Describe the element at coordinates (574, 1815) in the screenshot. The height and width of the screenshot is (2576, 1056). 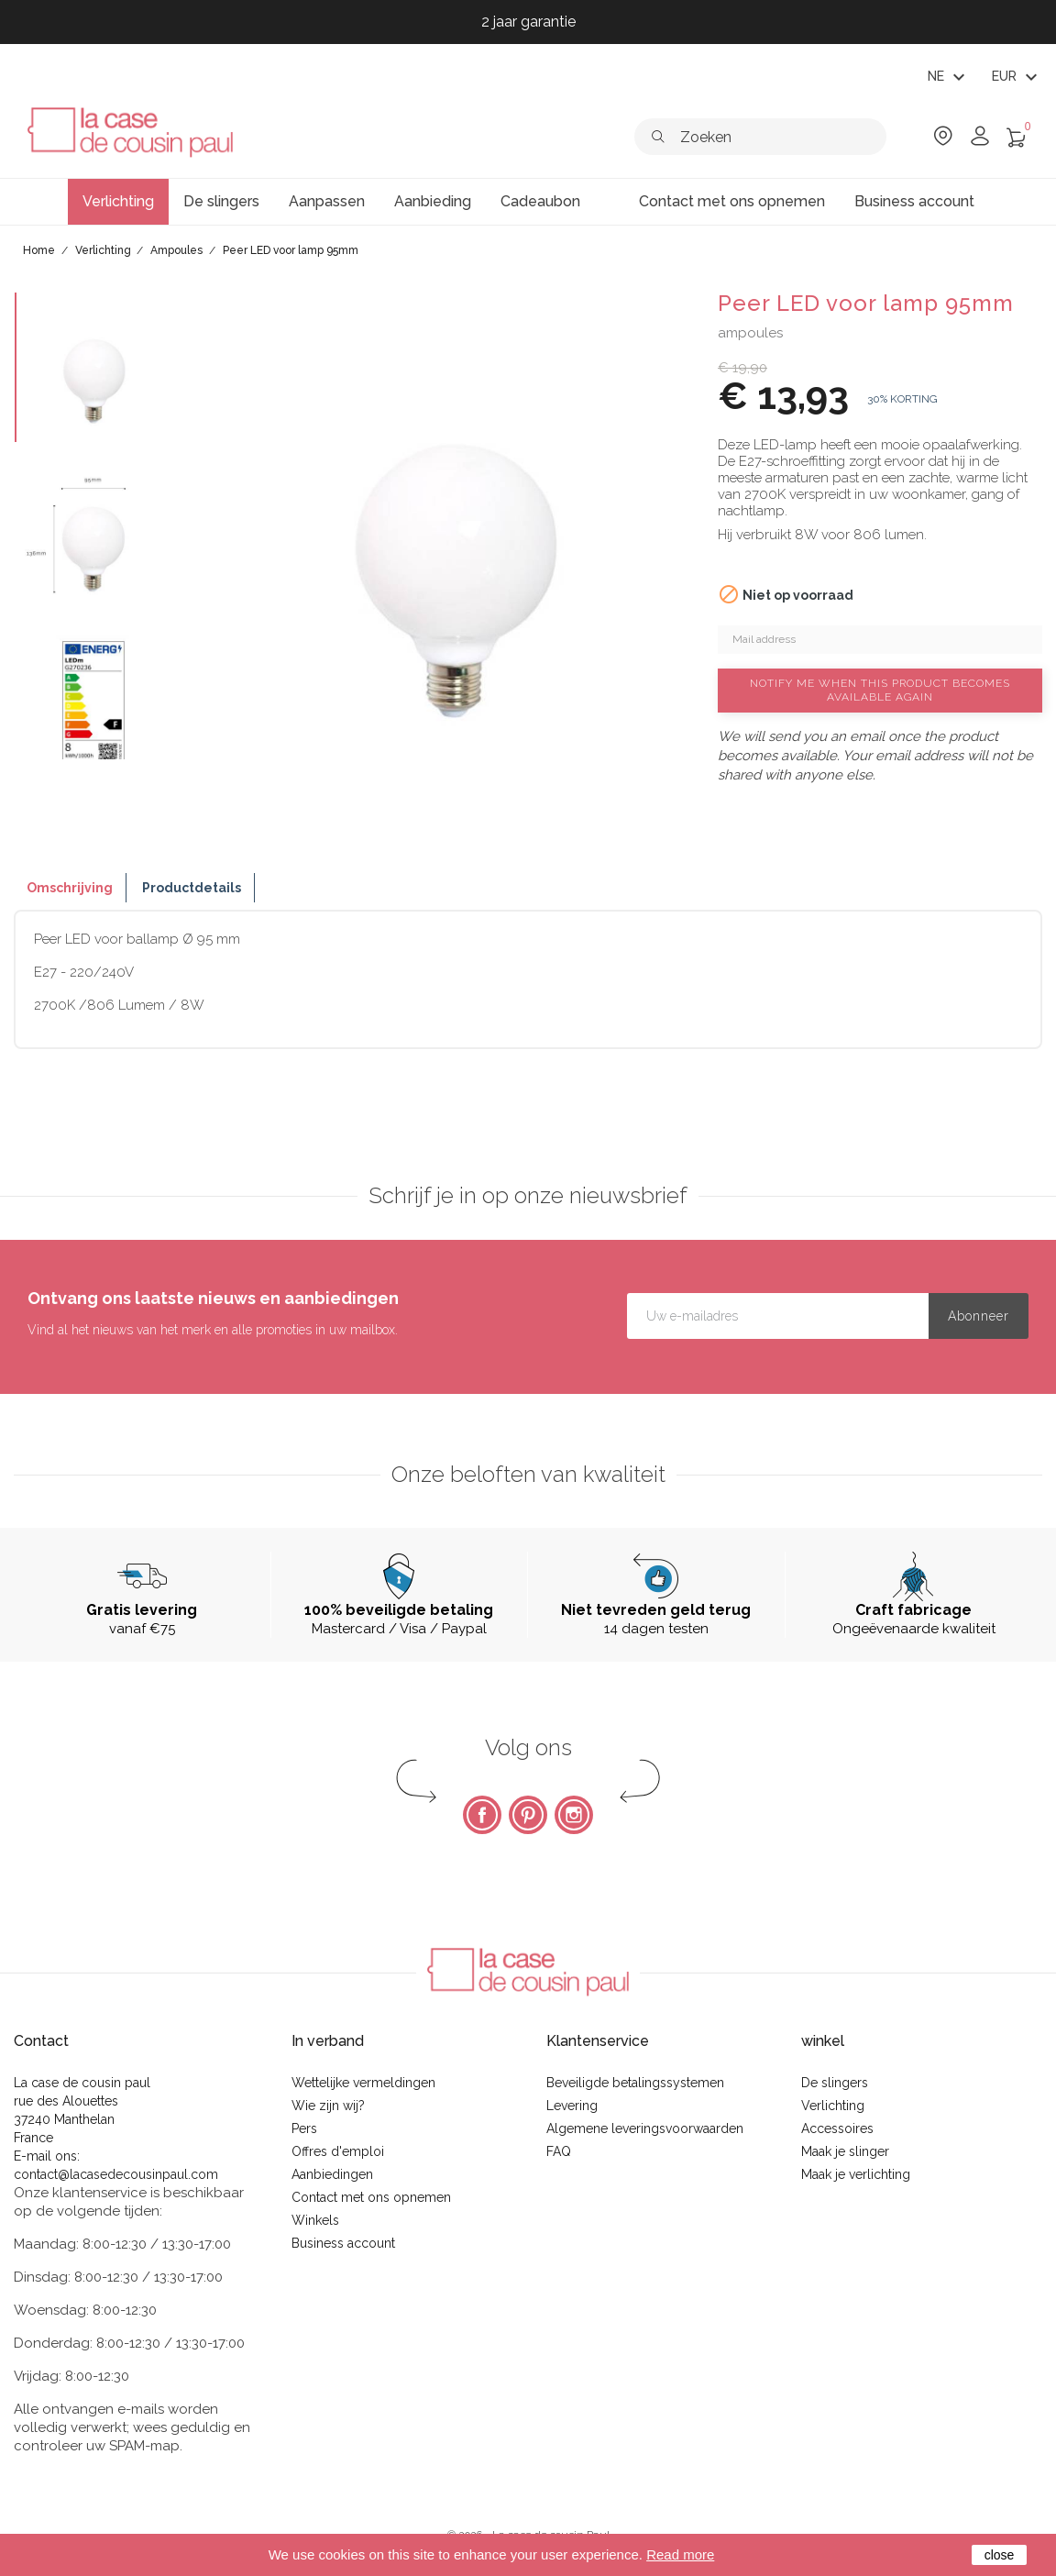
I see `Instagram` at that location.